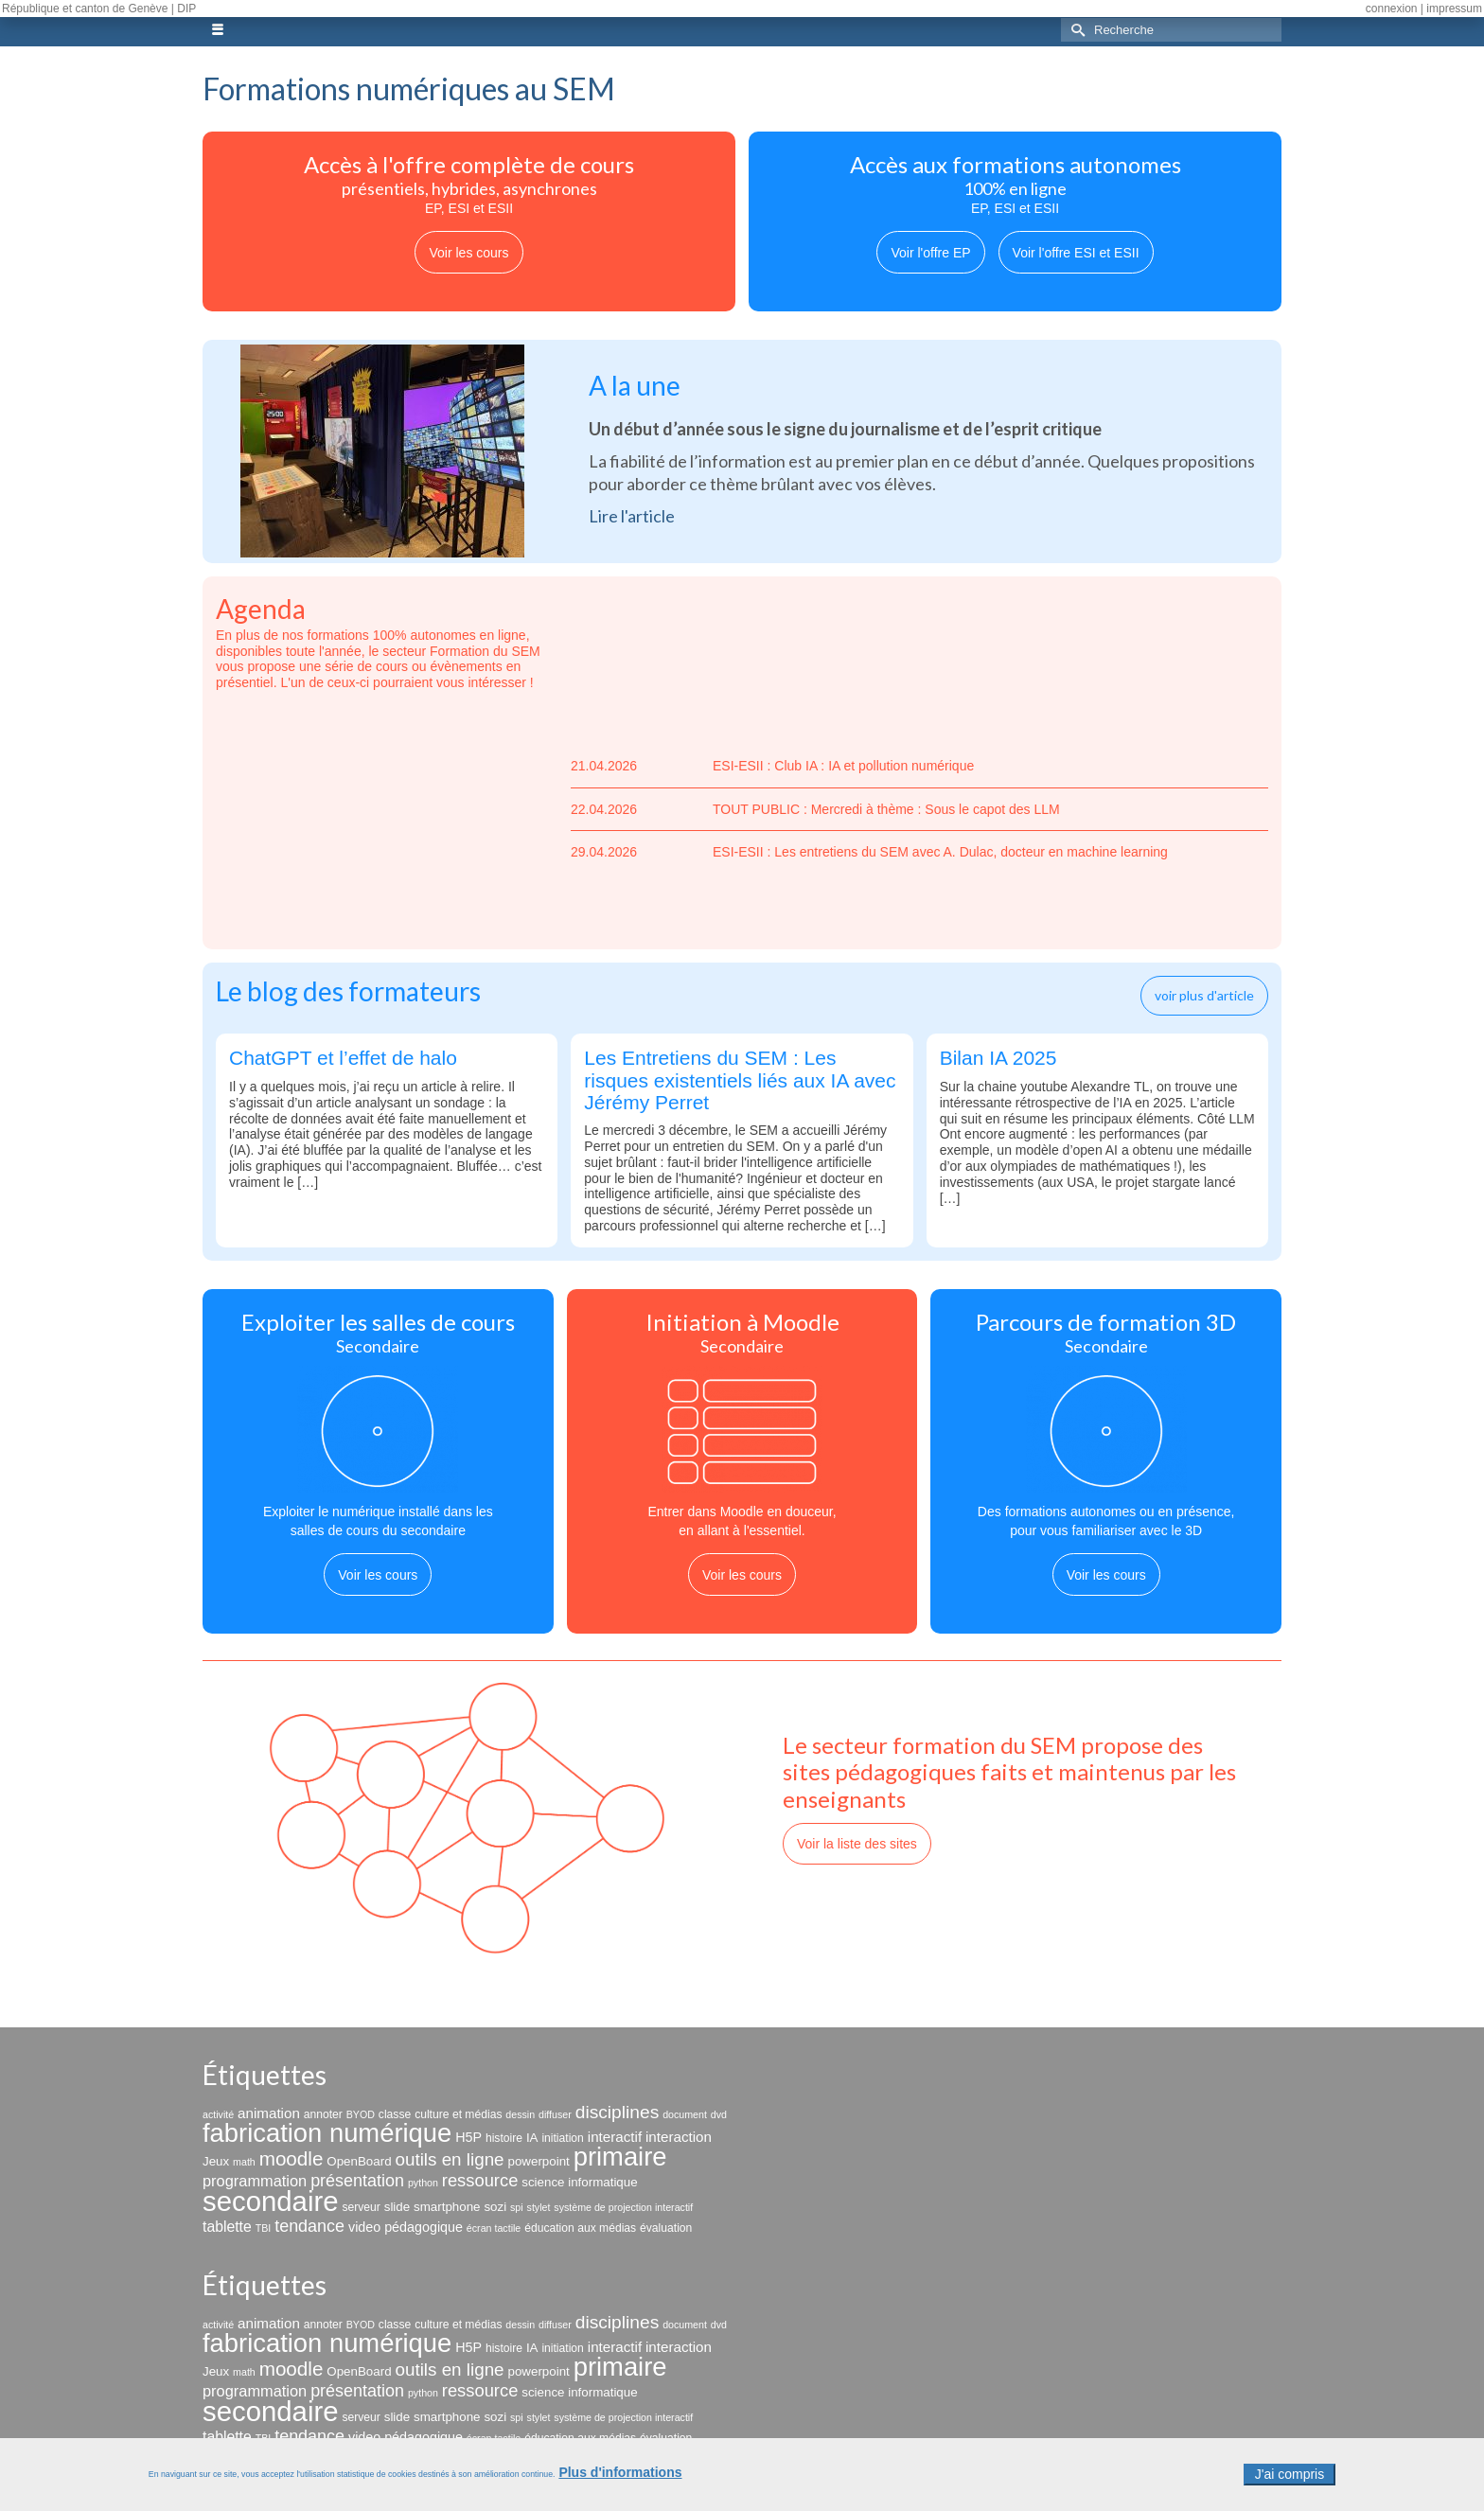  What do you see at coordinates (405, 2227) in the screenshot?
I see `video pédagogique [video pédagogique (5 éléments)]` at bounding box center [405, 2227].